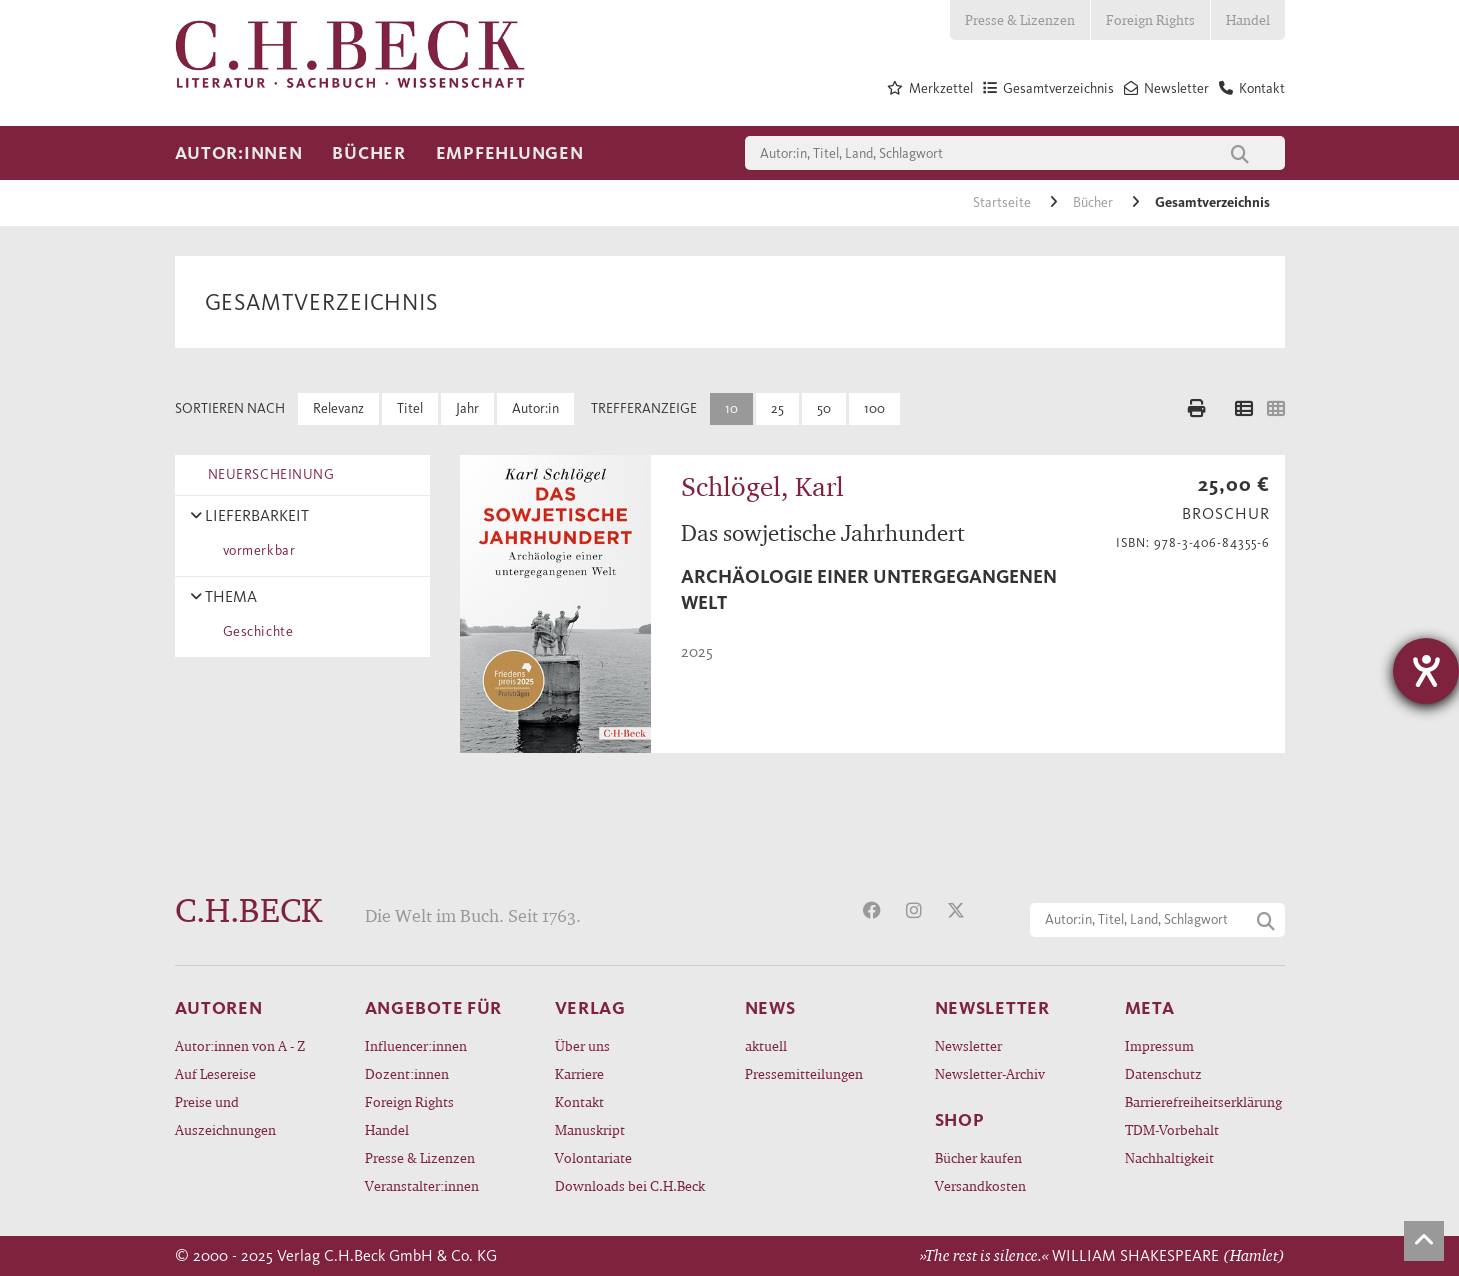 The width and height of the screenshot is (1459, 1276). I want to click on 100, so click(874, 408).